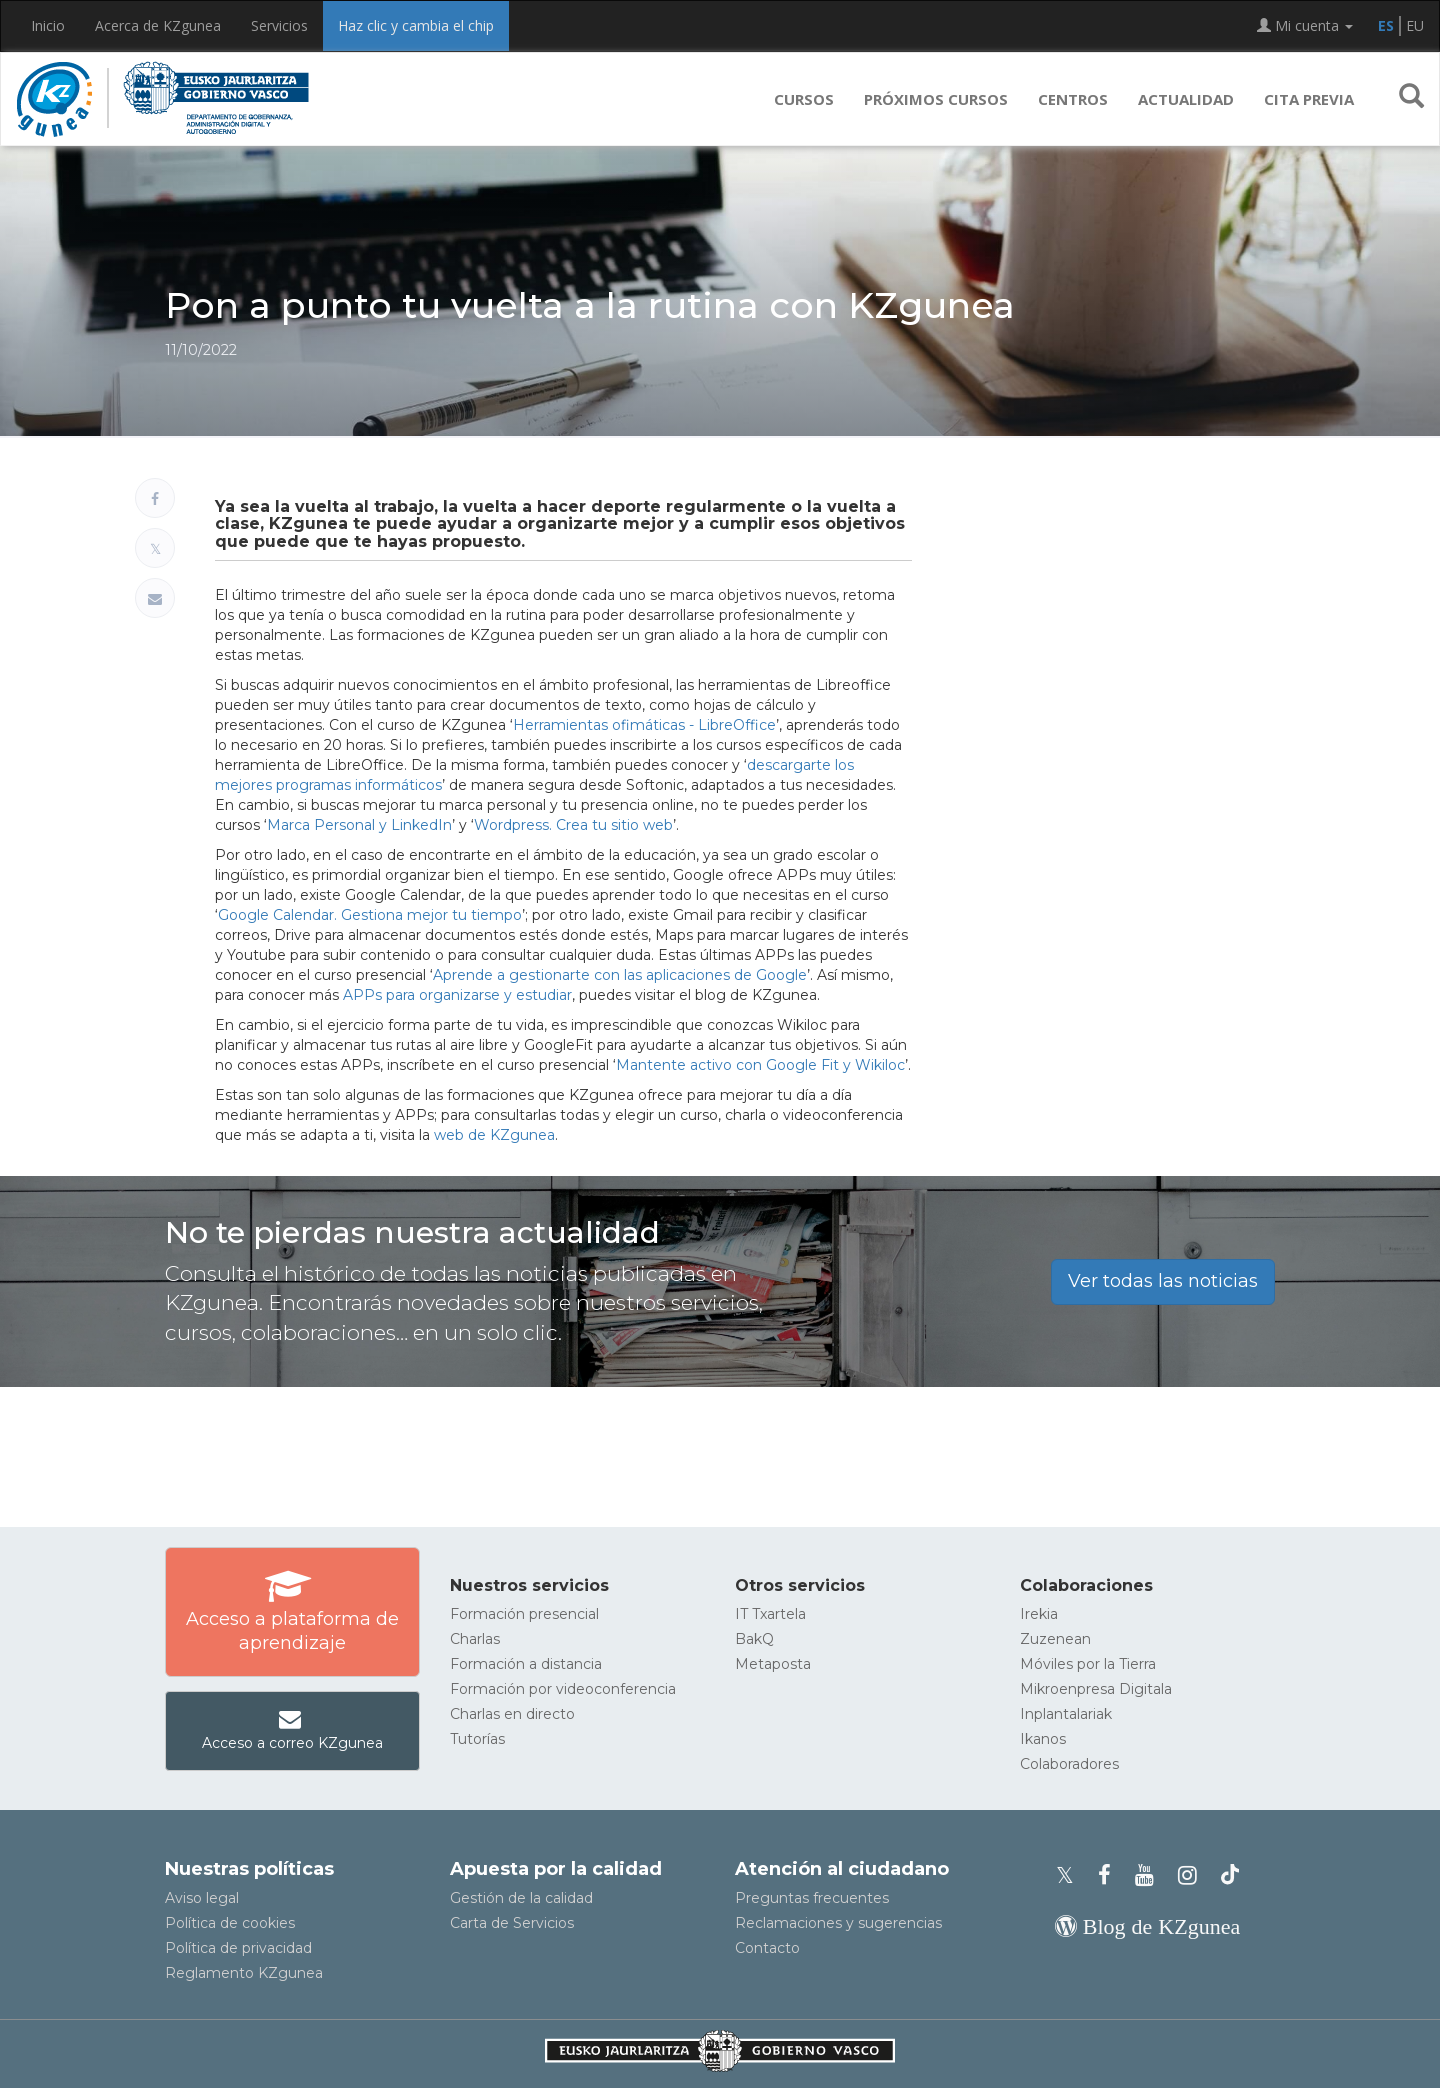  Describe the element at coordinates (244, 1973) in the screenshot. I see `Reglamento KZgunea` at that location.